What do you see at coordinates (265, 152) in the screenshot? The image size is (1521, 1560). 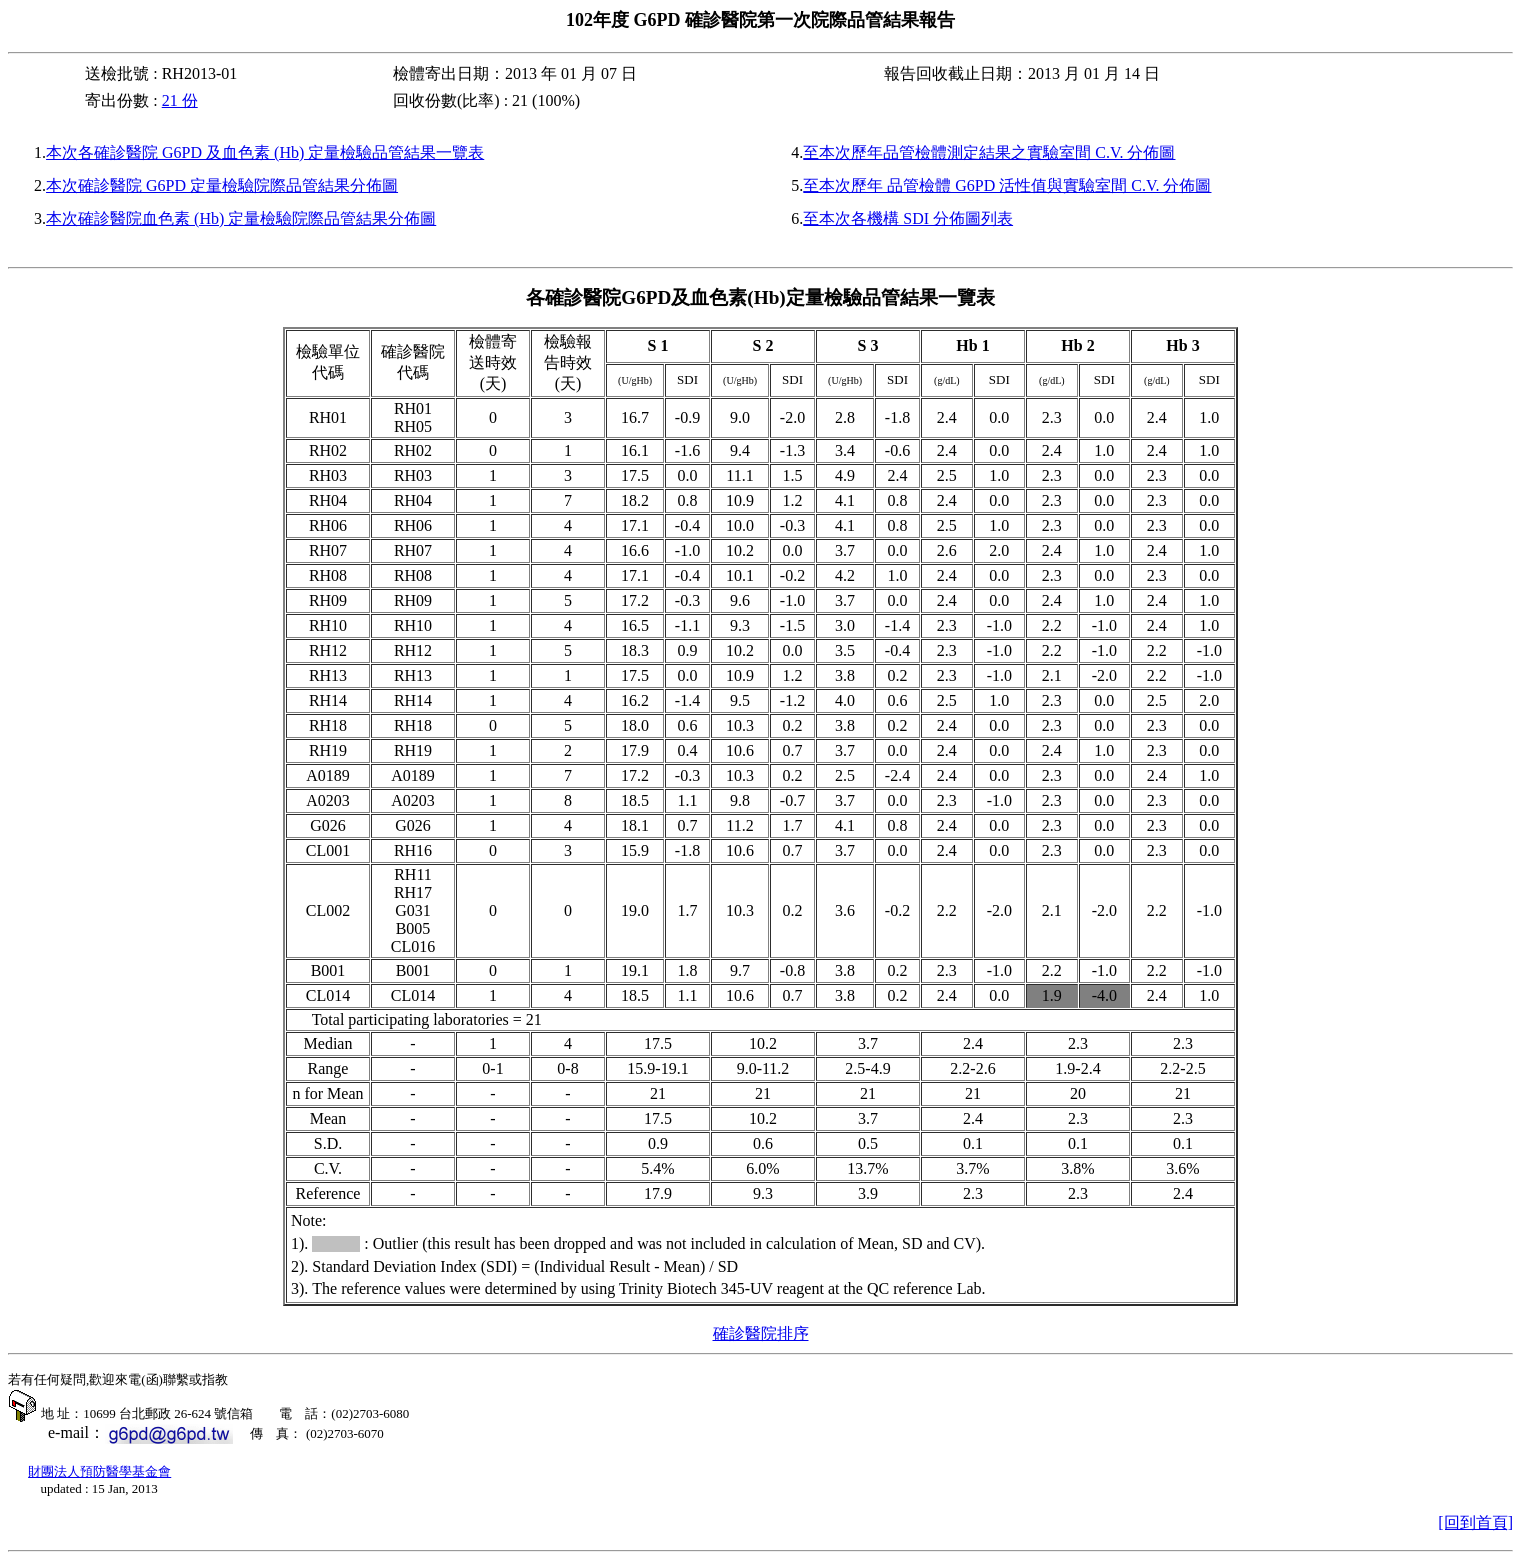 I see `本次各確診醫院 G6PD 及血色素 (Hb) 定量檢驗品管結果一覽表` at bounding box center [265, 152].